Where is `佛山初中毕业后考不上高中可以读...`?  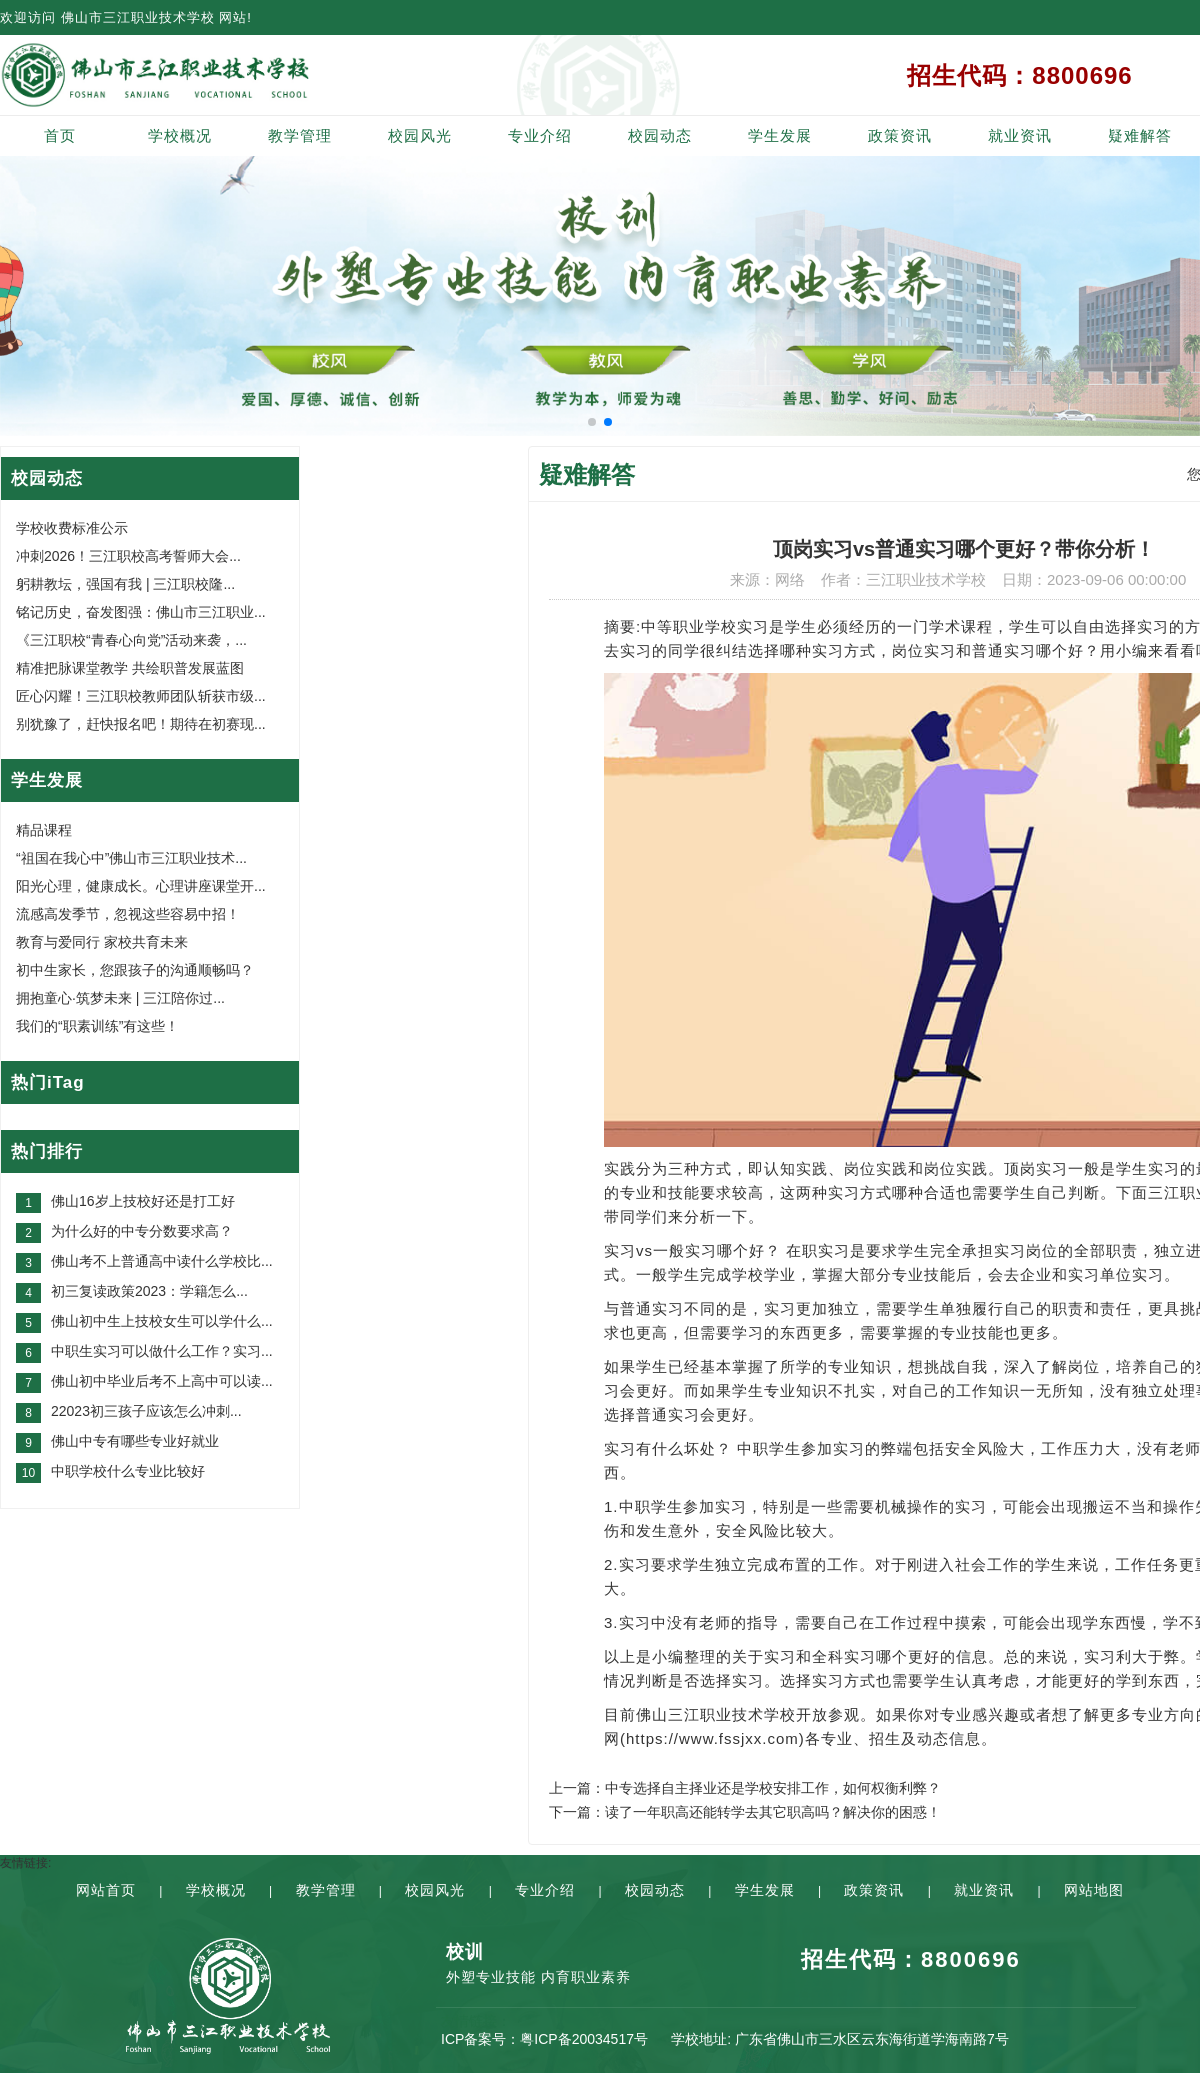 佛山初中毕业后考不上高中可以读... is located at coordinates (162, 1381).